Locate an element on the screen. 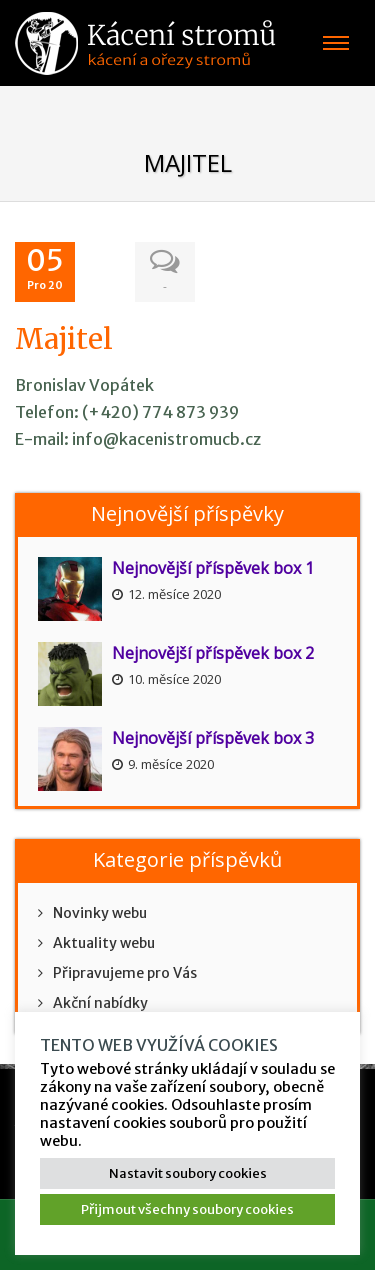 Image resolution: width=375 pixels, height=1270 pixels. Přijmout všechny soubory cookies [button] is located at coordinates (187, 1209).